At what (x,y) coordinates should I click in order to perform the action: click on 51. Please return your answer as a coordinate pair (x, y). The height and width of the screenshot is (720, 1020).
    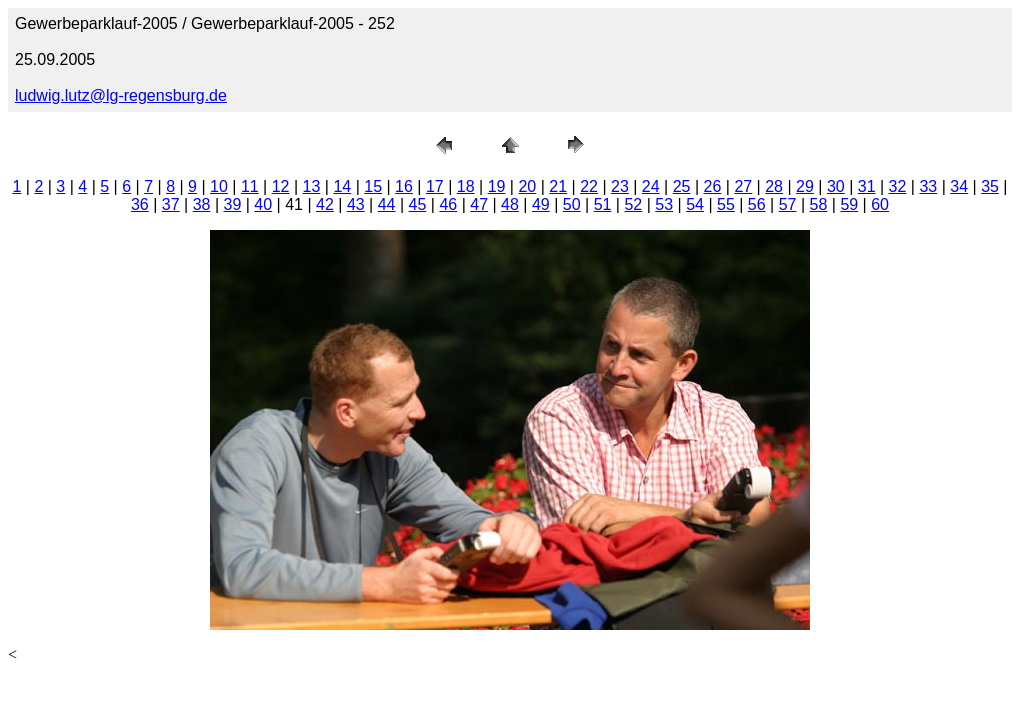
    Looking at the image, I should click on (603, 204).